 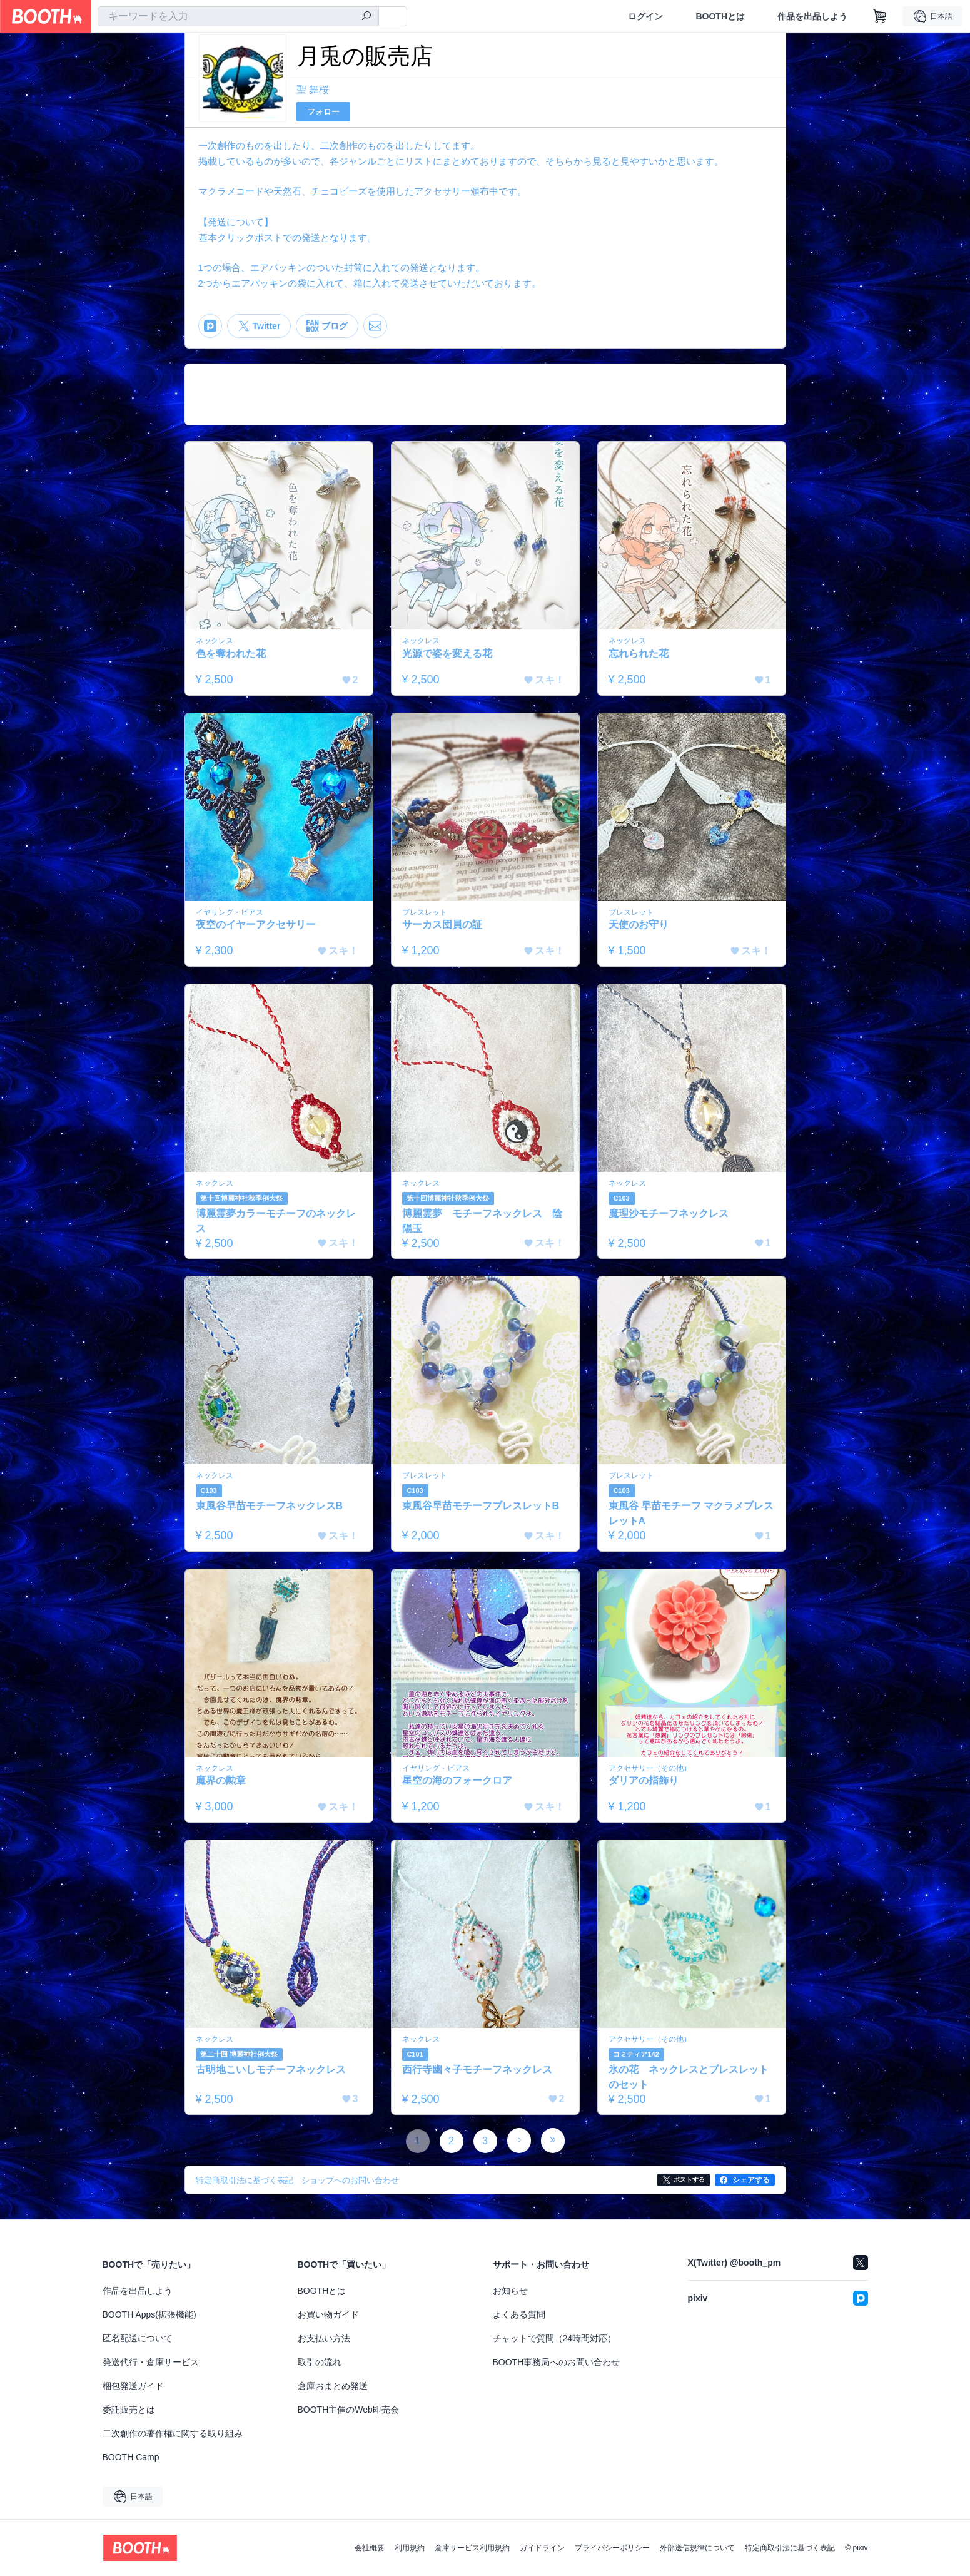 I want to click on ガイドライン, so click(x=542, y=2548).